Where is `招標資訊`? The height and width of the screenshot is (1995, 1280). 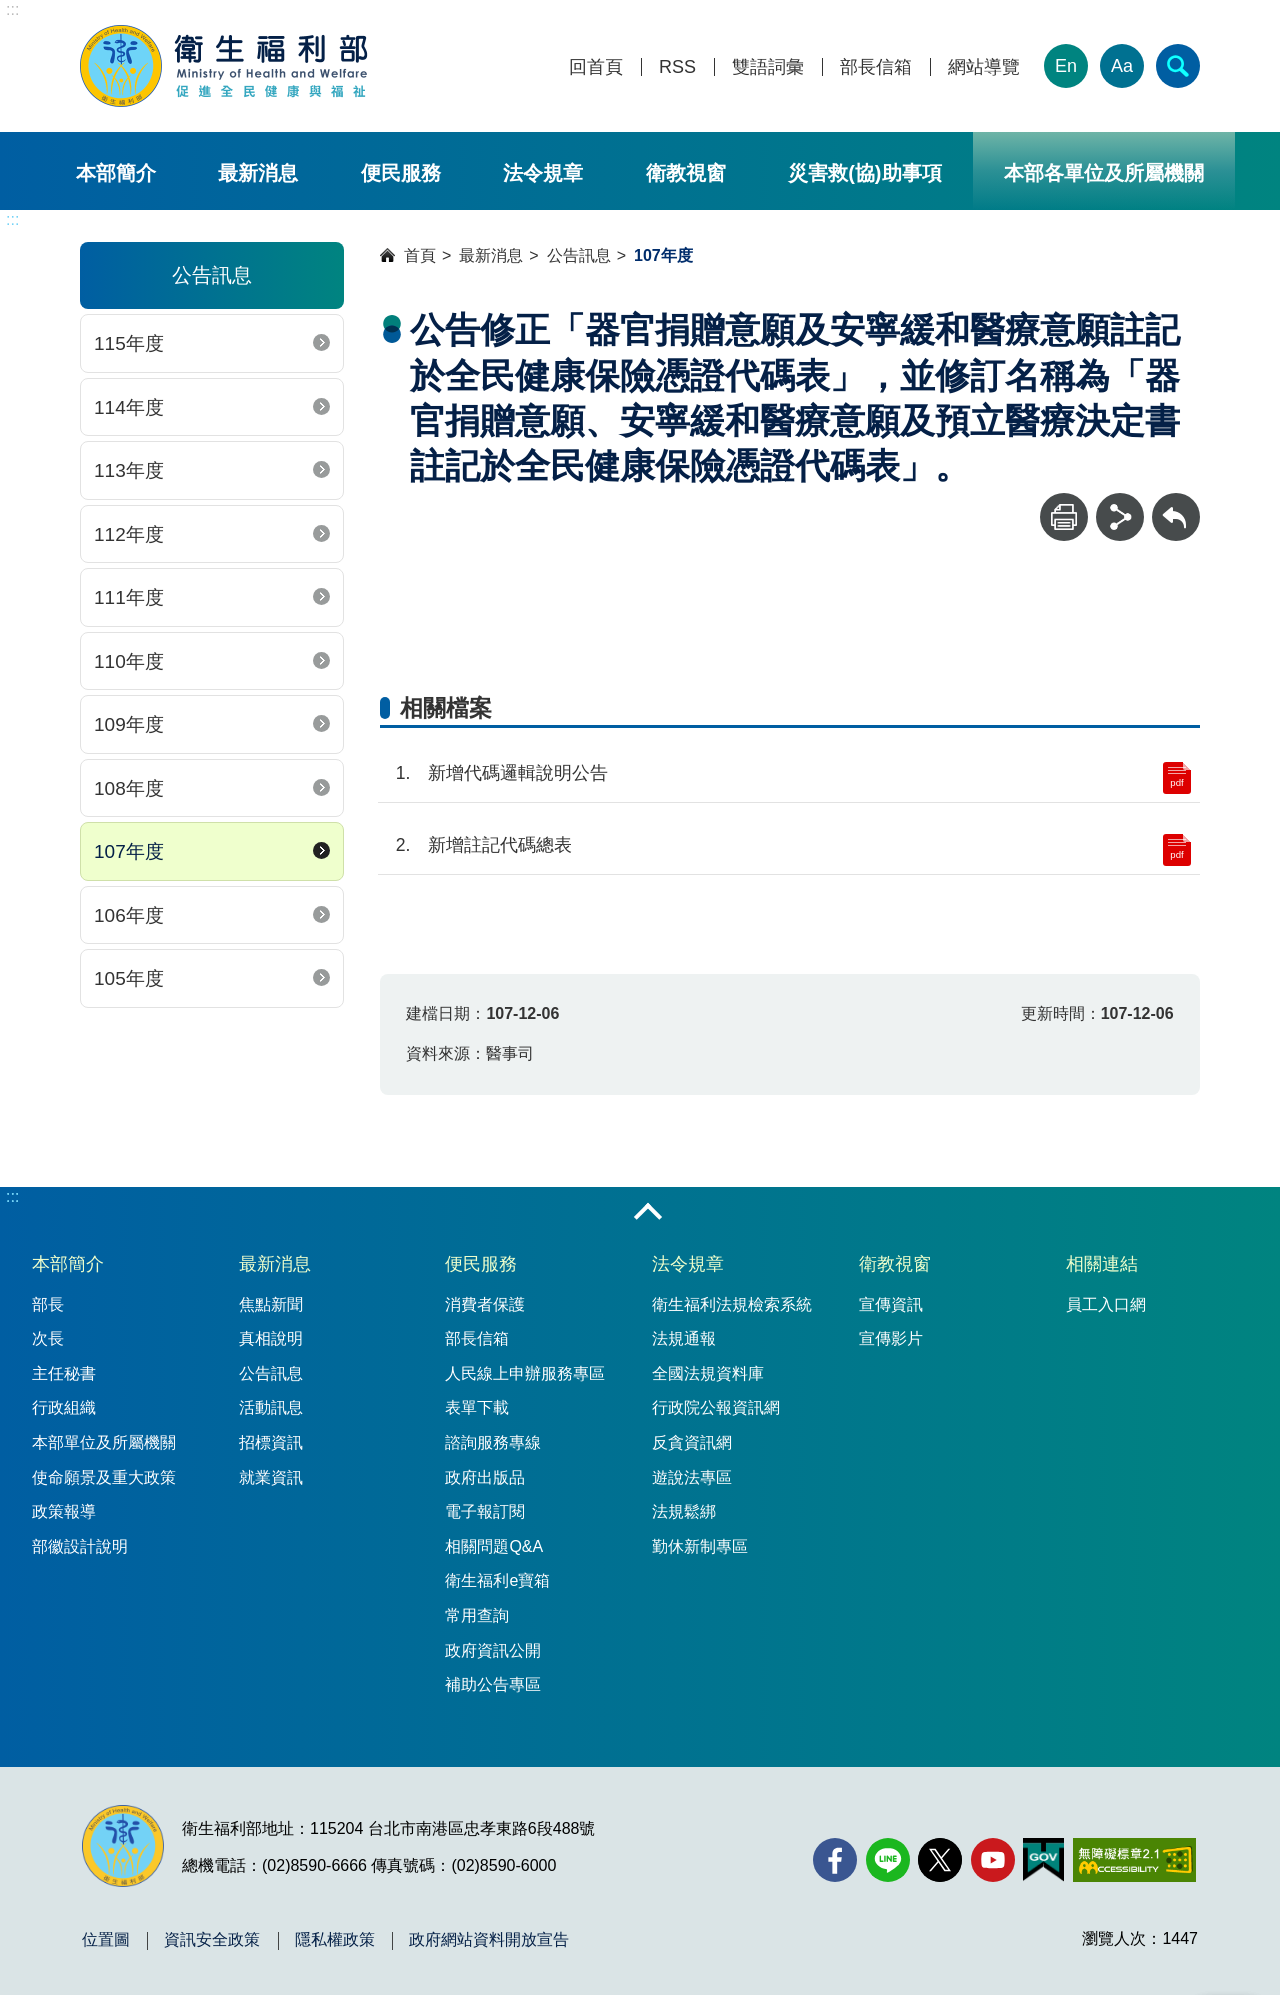 招標資訊 is located at coordinates (271, 1442).